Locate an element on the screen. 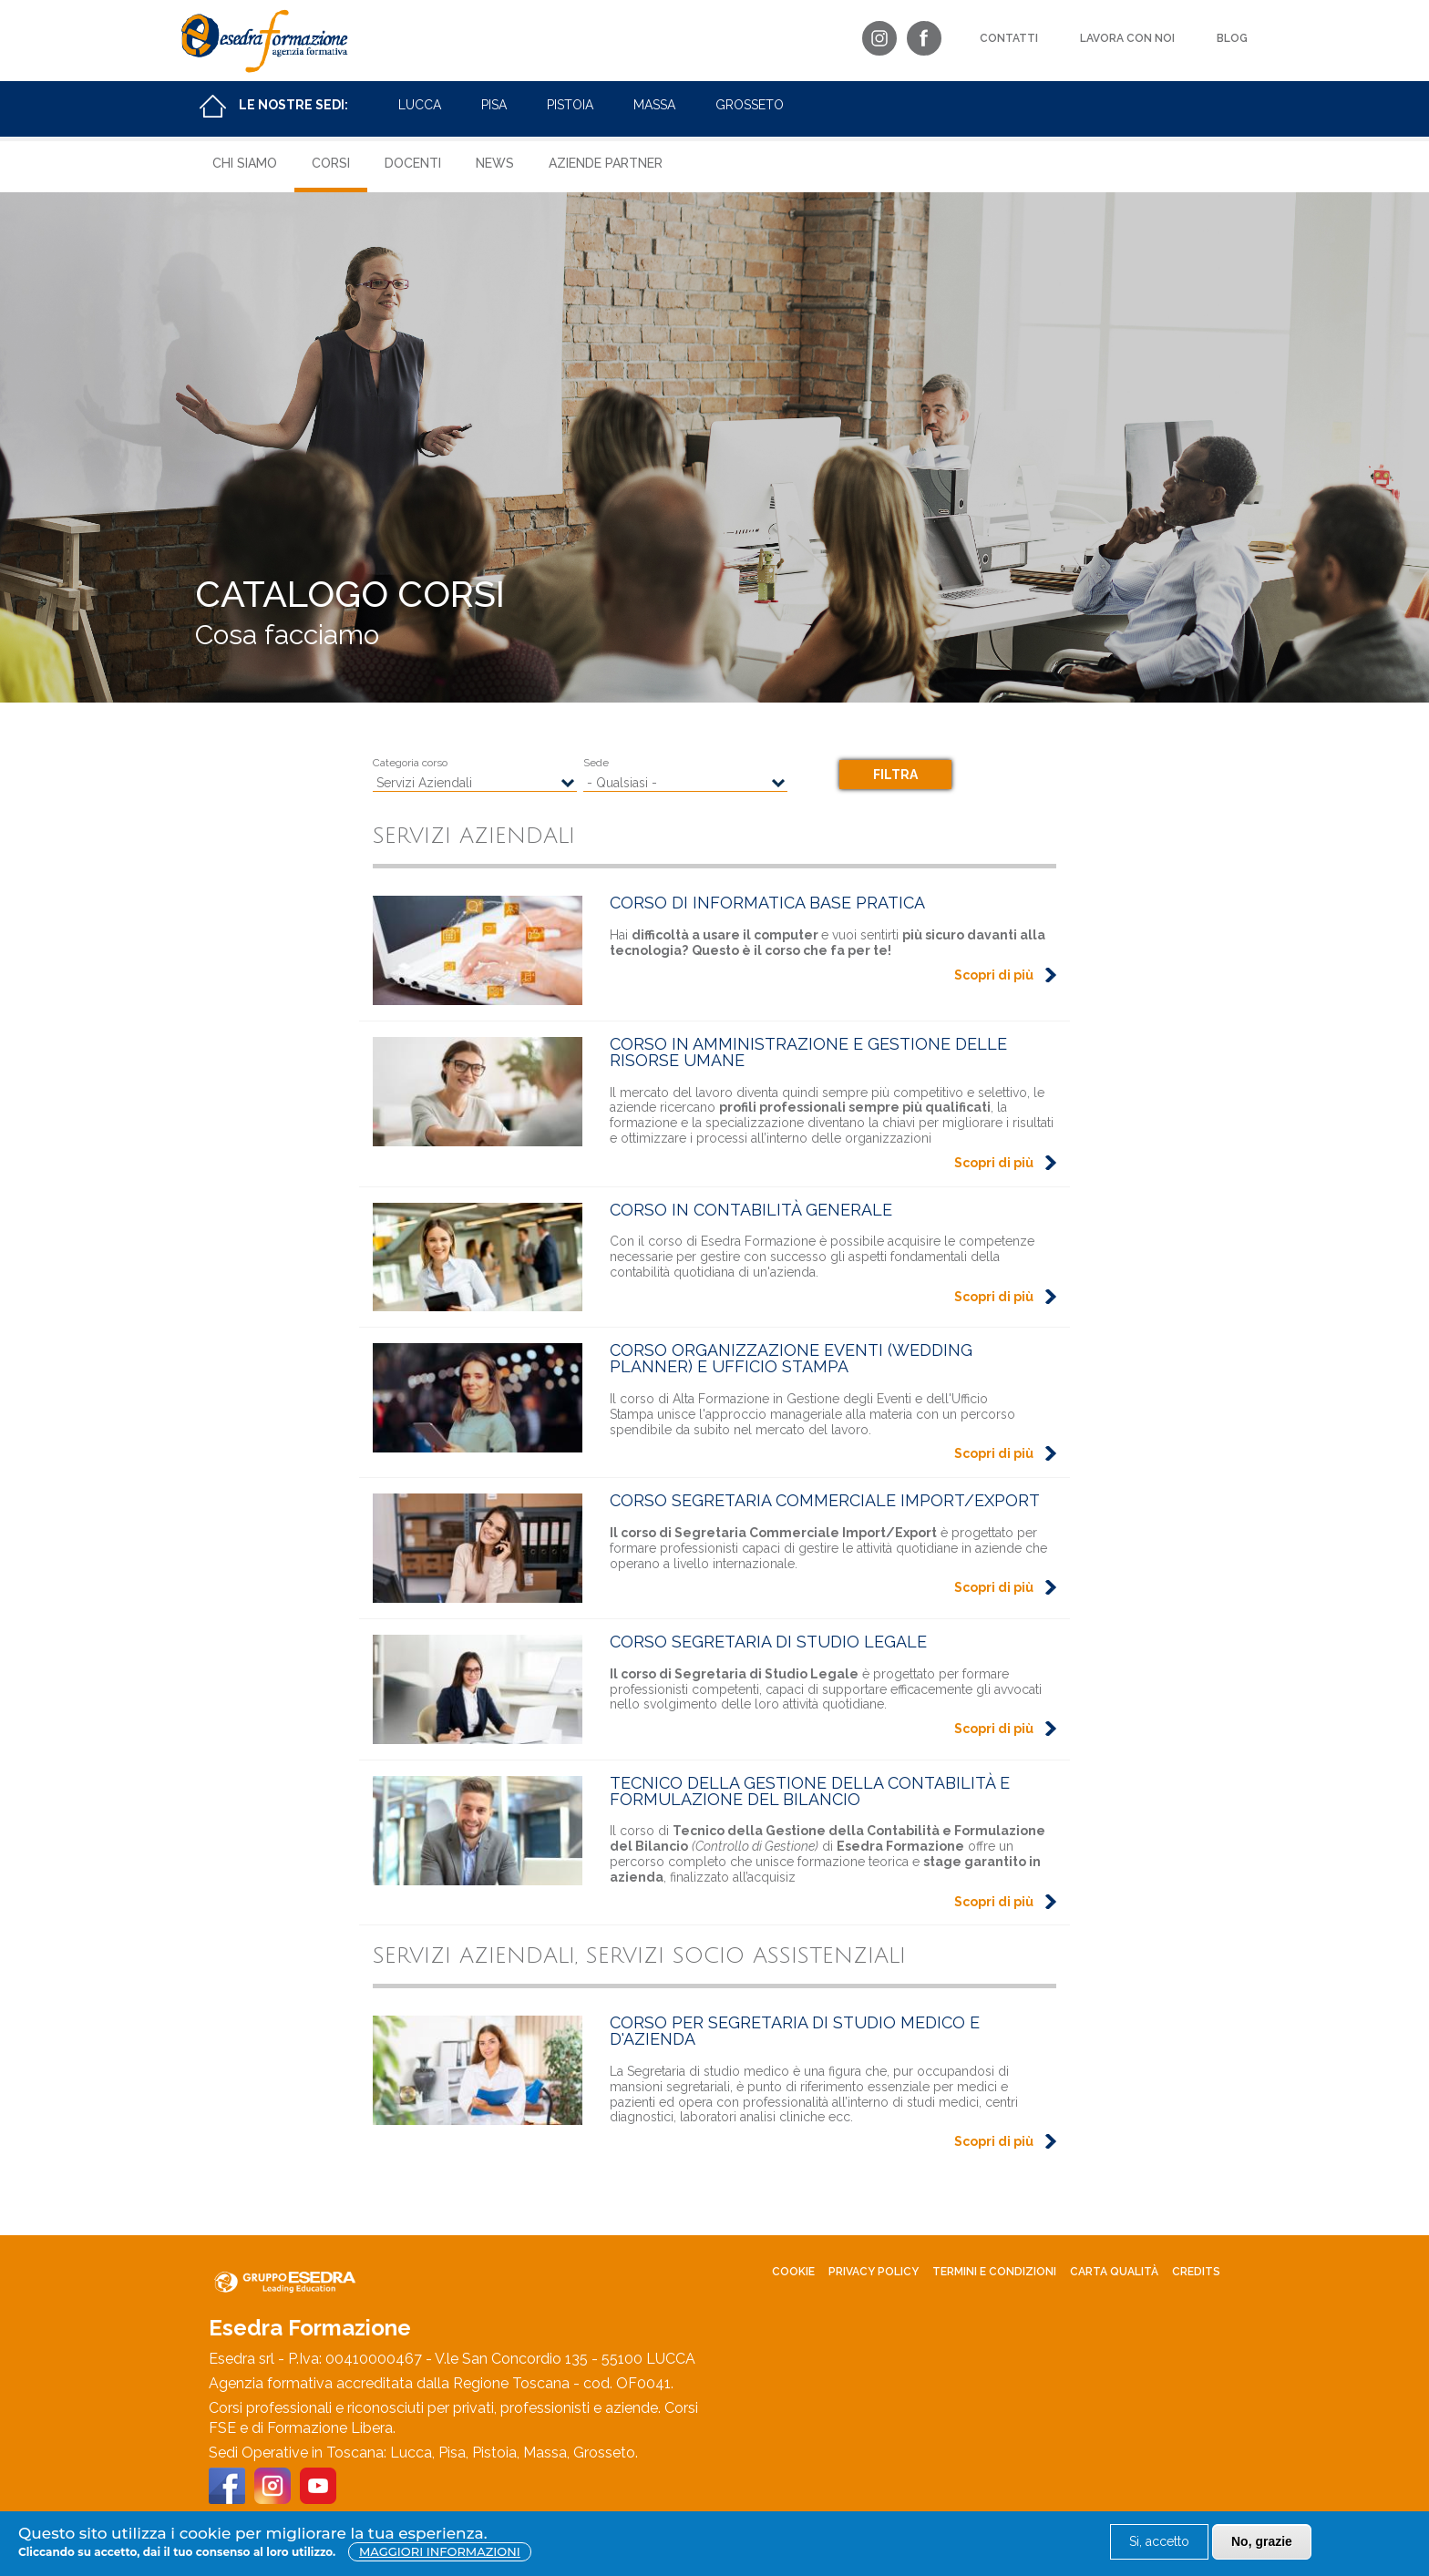 The image size is (1429, 2576). Blog is located at coordinates (1232, 38).